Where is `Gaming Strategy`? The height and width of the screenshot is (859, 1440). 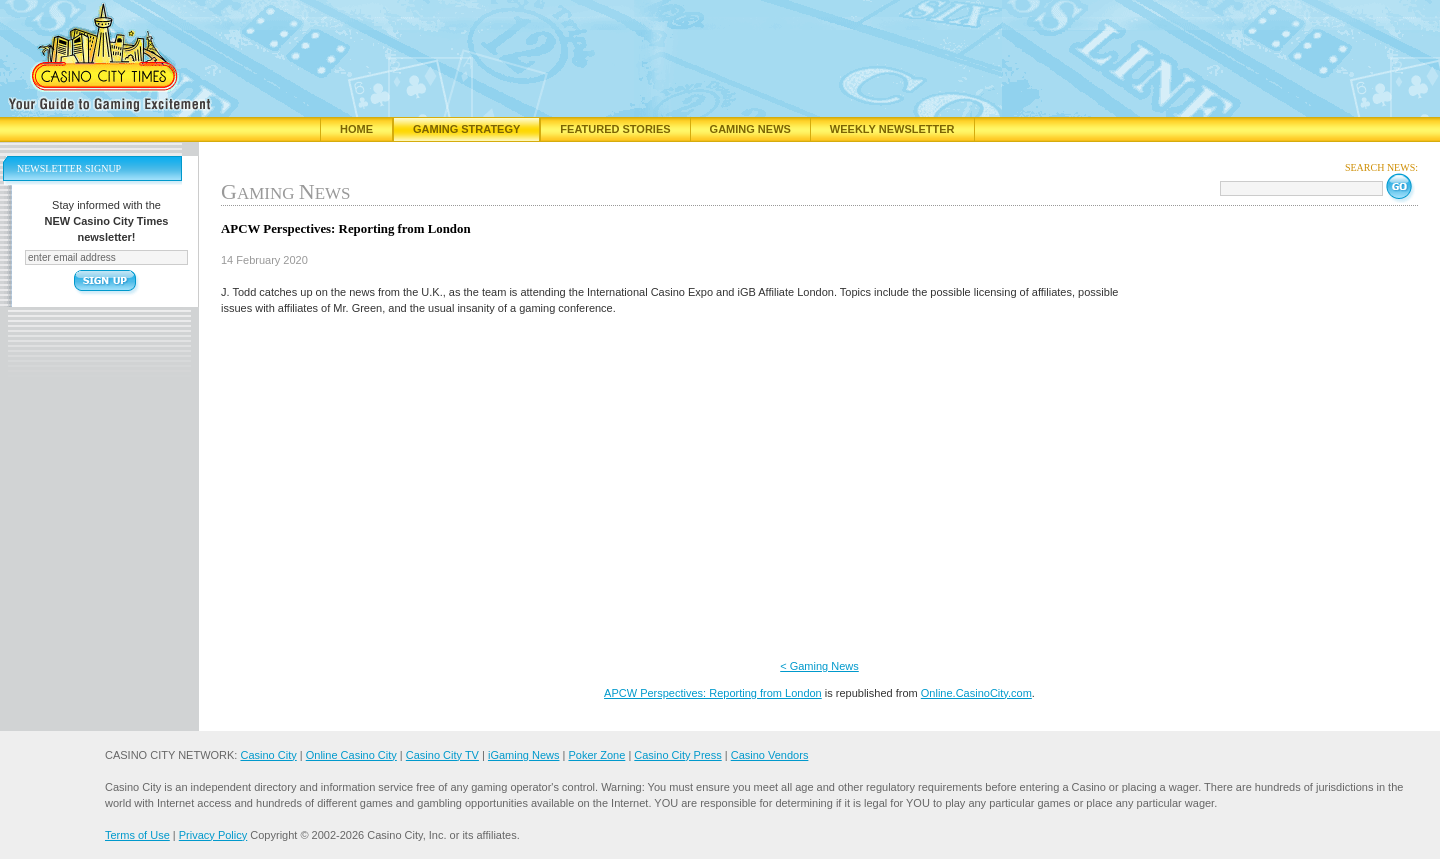 Gaming Strategy is located at coordinates (466, 129).